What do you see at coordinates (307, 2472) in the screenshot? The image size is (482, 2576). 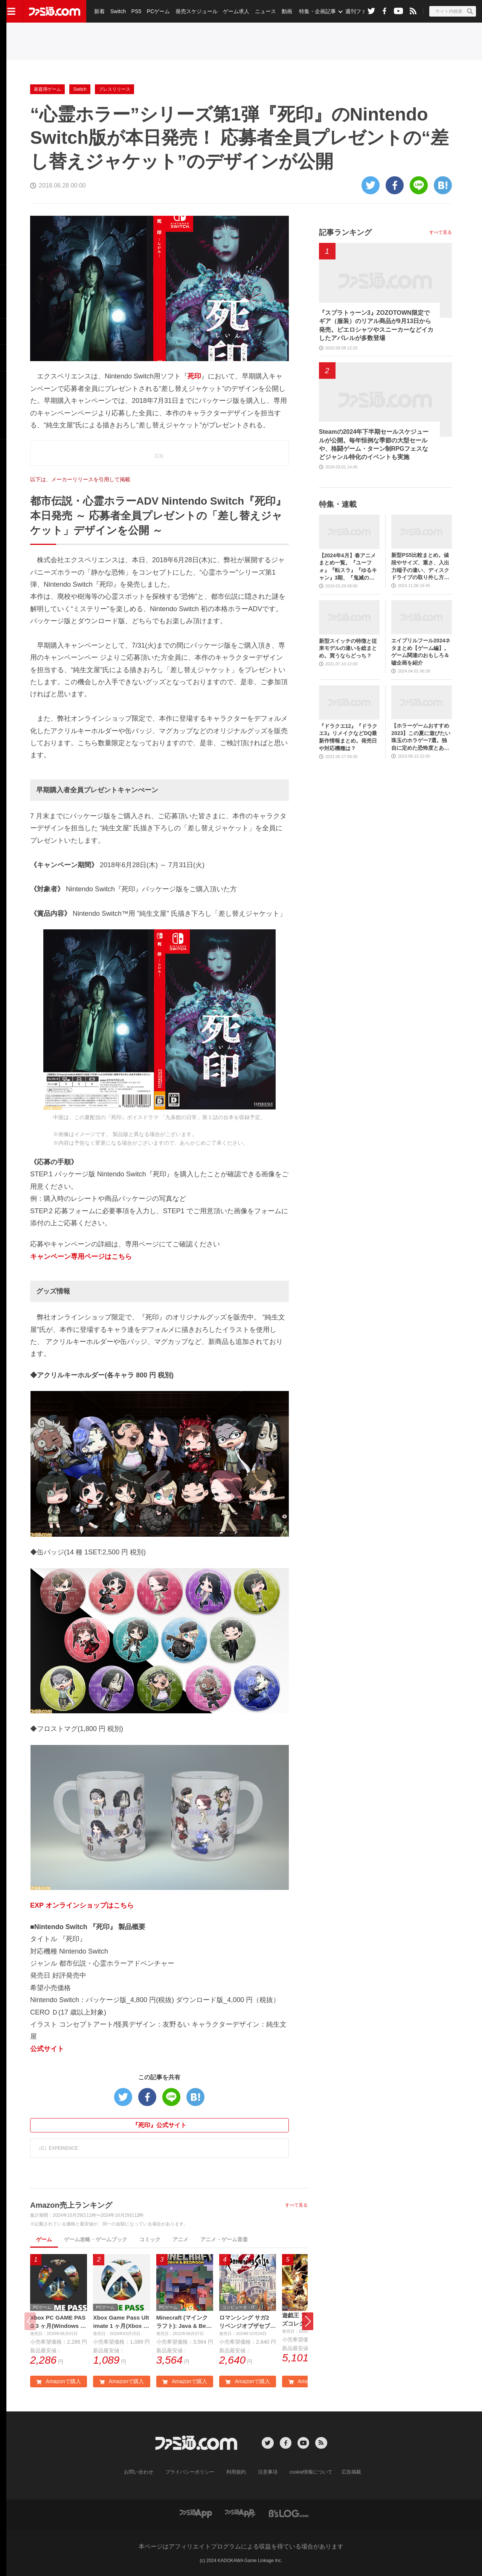 I see `cookie情報について` at bounding box center [307, 2472].